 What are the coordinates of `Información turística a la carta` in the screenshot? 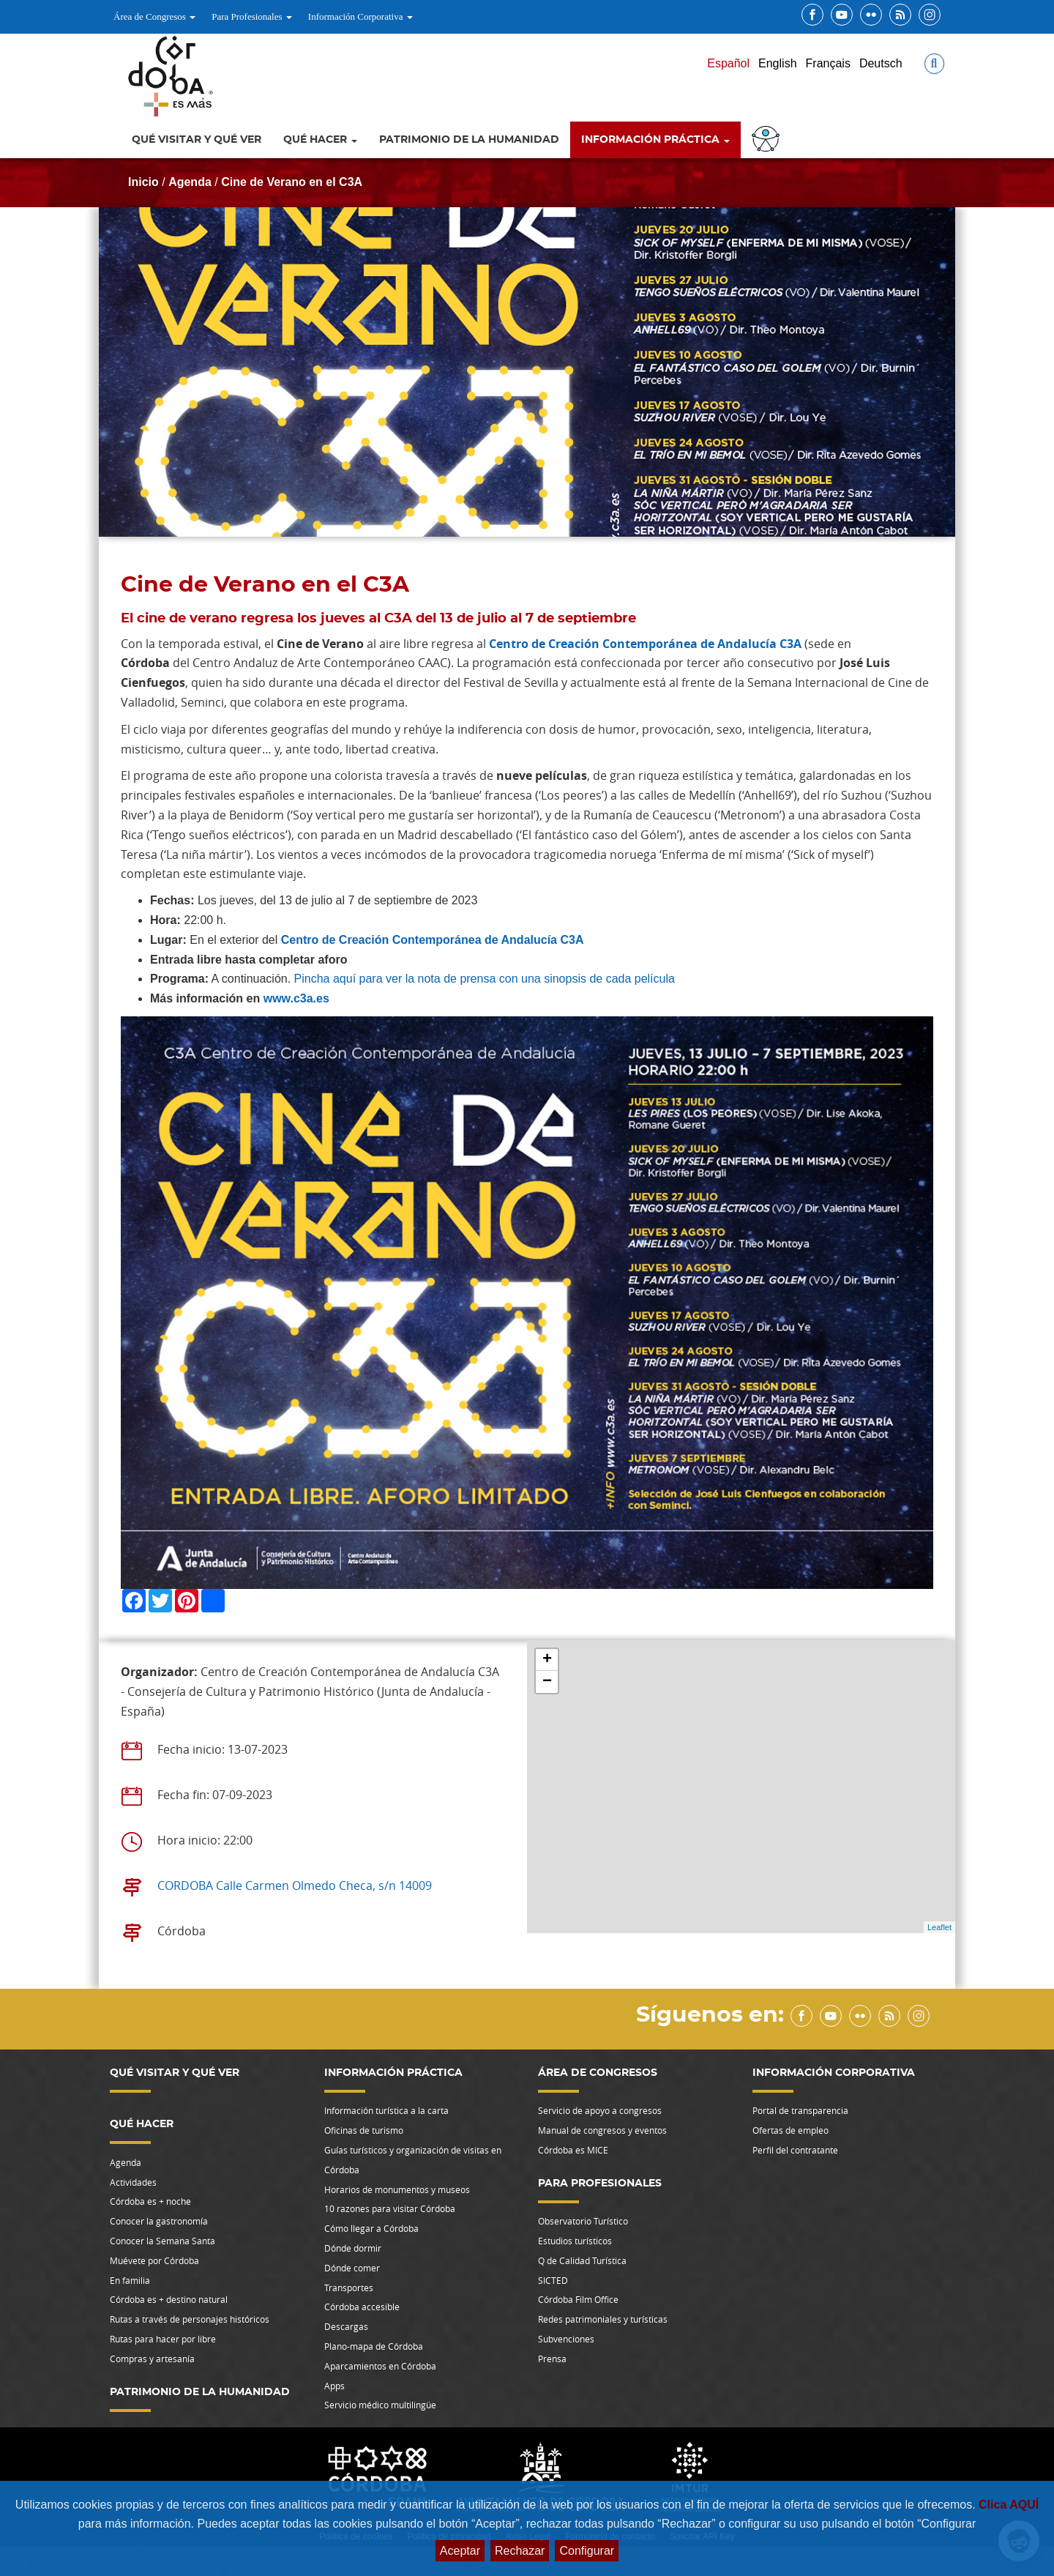 It's located at (386, 2110).